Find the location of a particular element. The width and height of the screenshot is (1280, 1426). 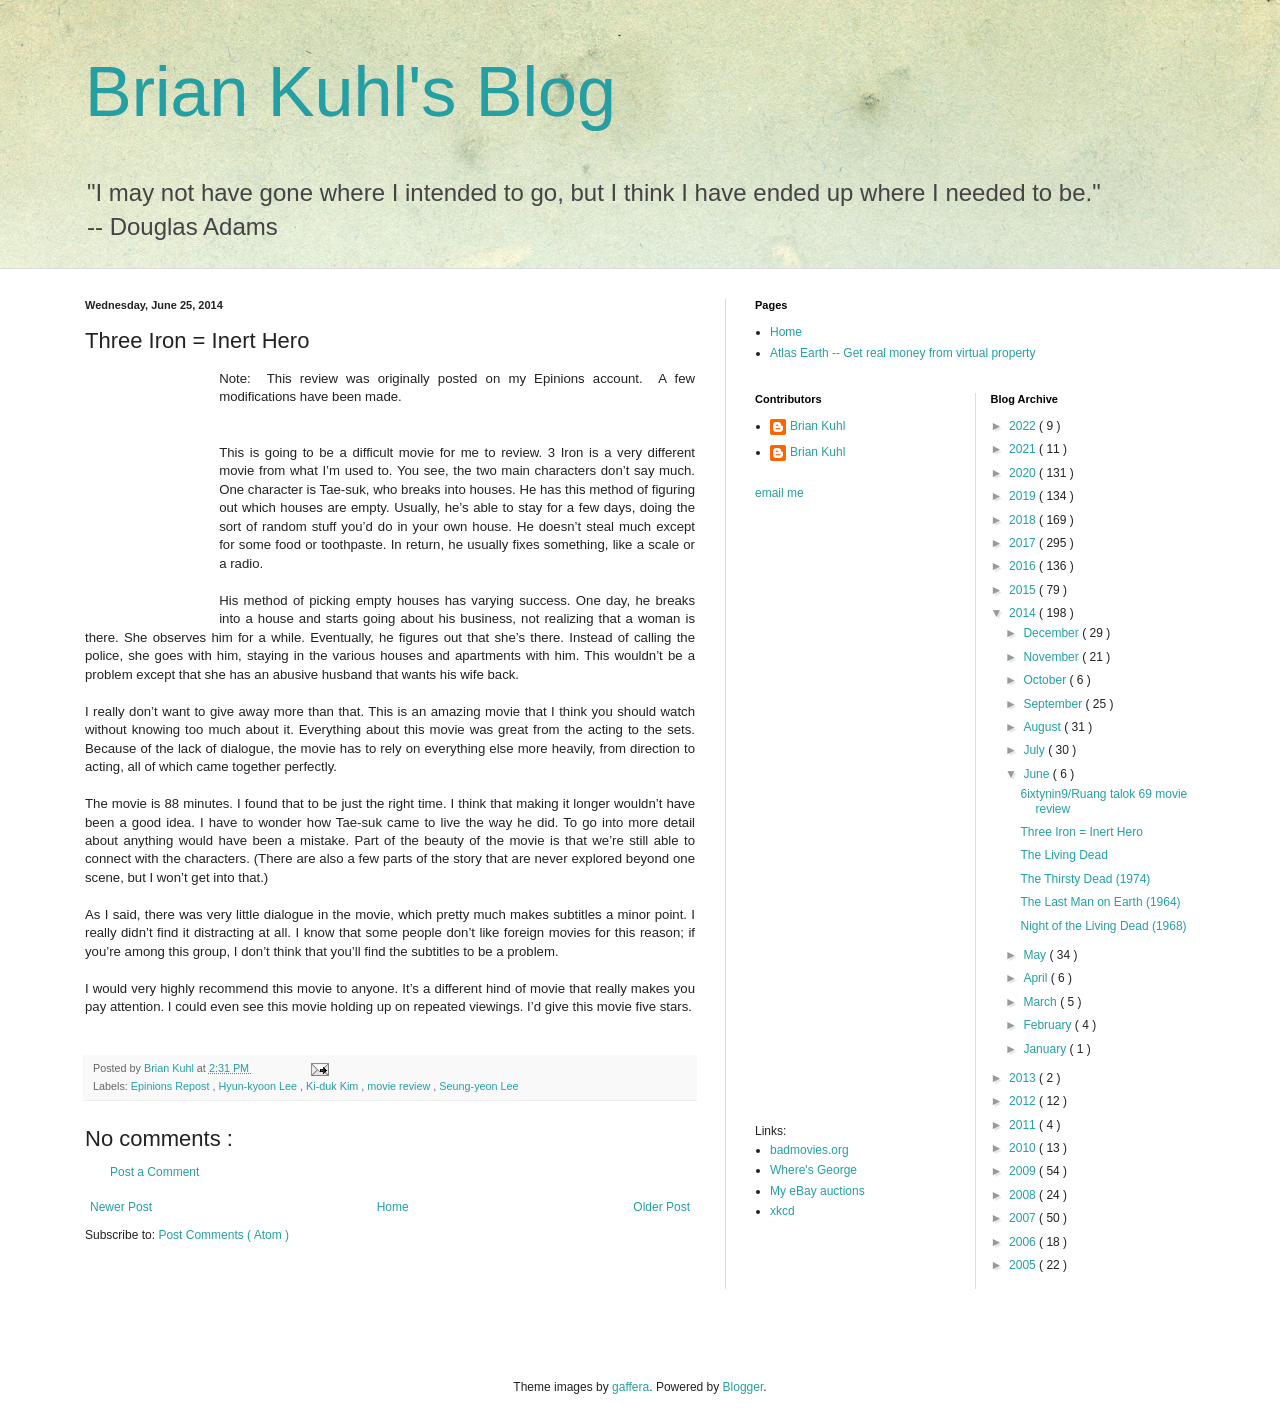

2010 is located at coordinates (1024, 1148).